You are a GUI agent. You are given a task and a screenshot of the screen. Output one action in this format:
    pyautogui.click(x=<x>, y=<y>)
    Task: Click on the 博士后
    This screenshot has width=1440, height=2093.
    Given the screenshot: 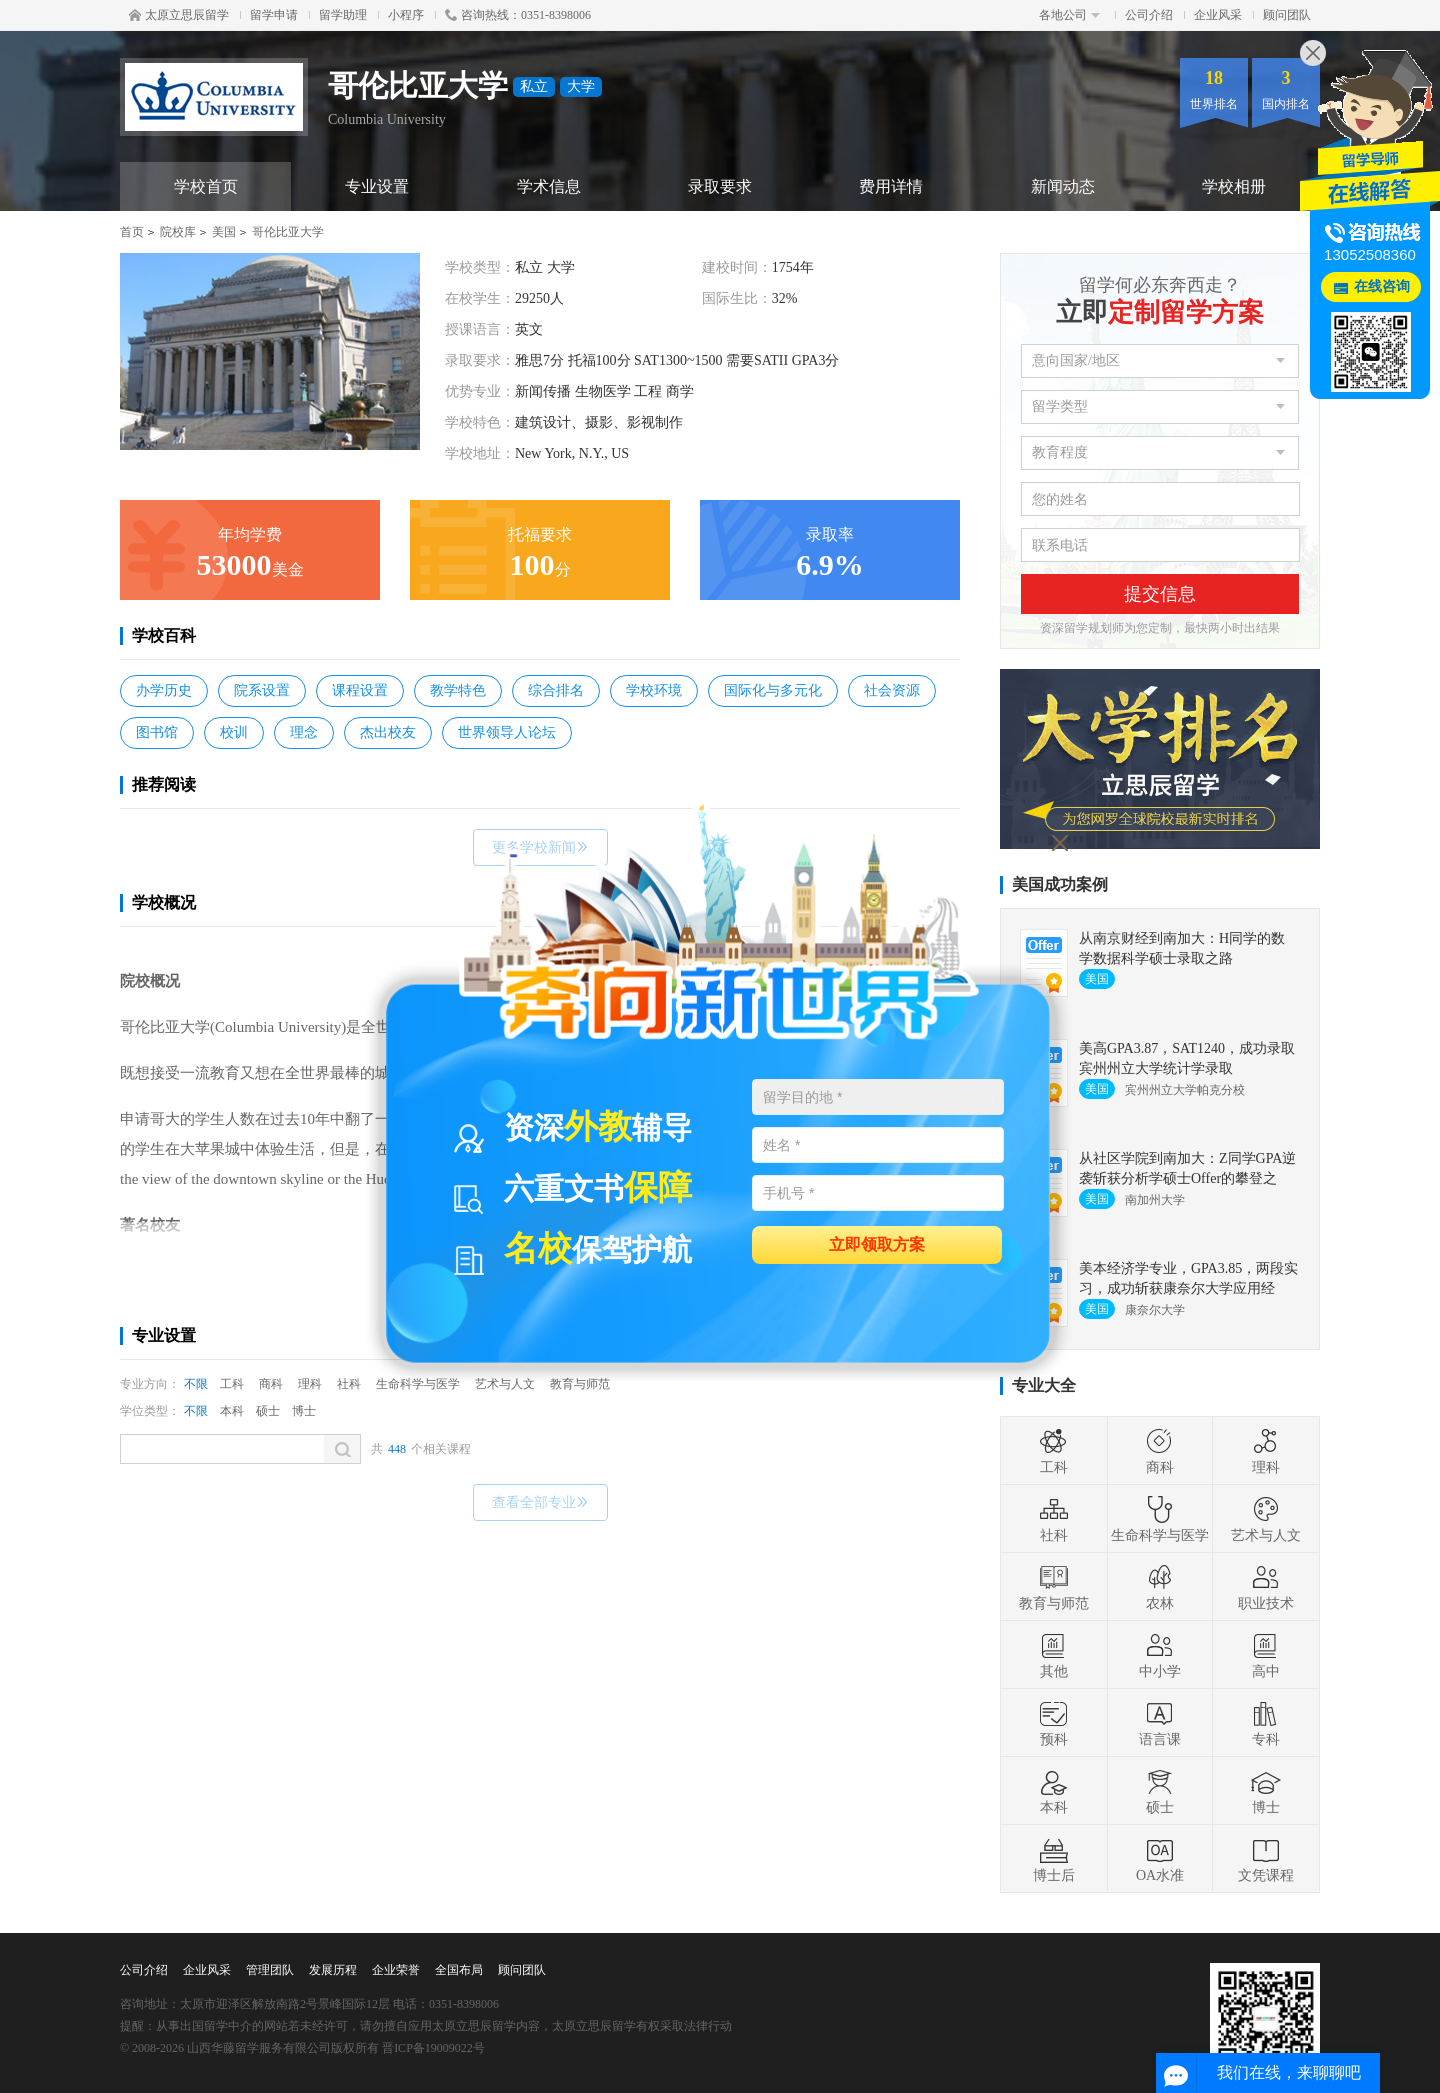 What is the action you would take?
    pyautogui.click(x=1054, y=1859)
    